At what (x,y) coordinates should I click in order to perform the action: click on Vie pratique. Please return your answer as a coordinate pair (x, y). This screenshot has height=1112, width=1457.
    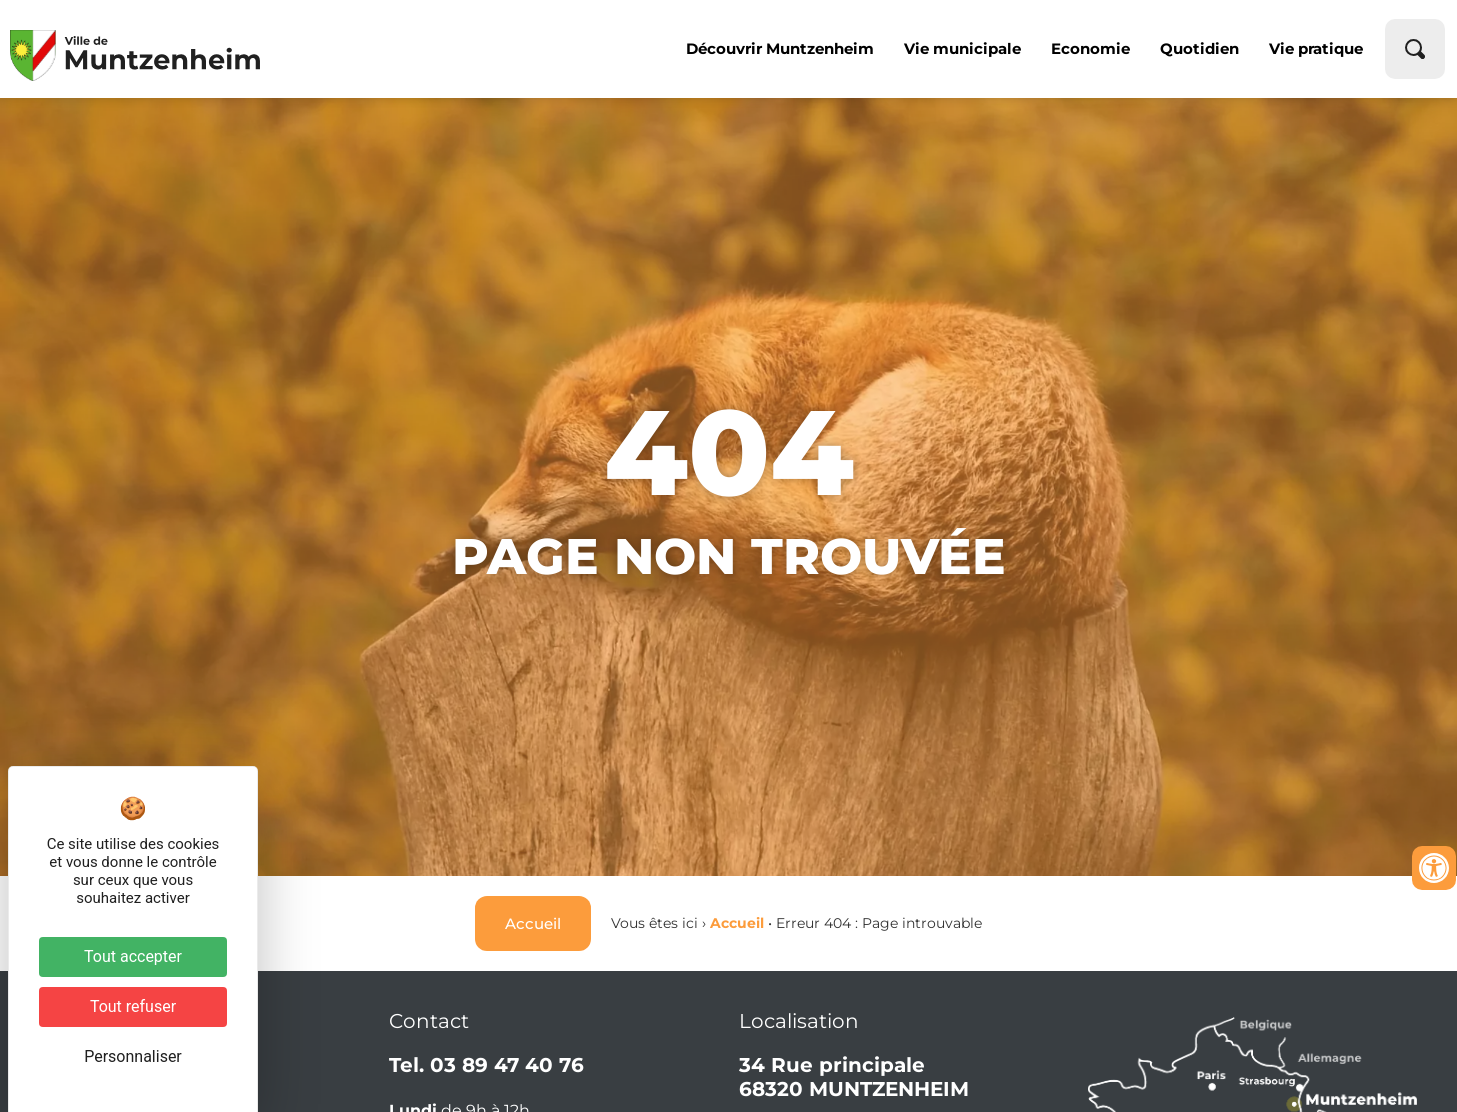
    Looking at the image, I should click on (1316, 48).